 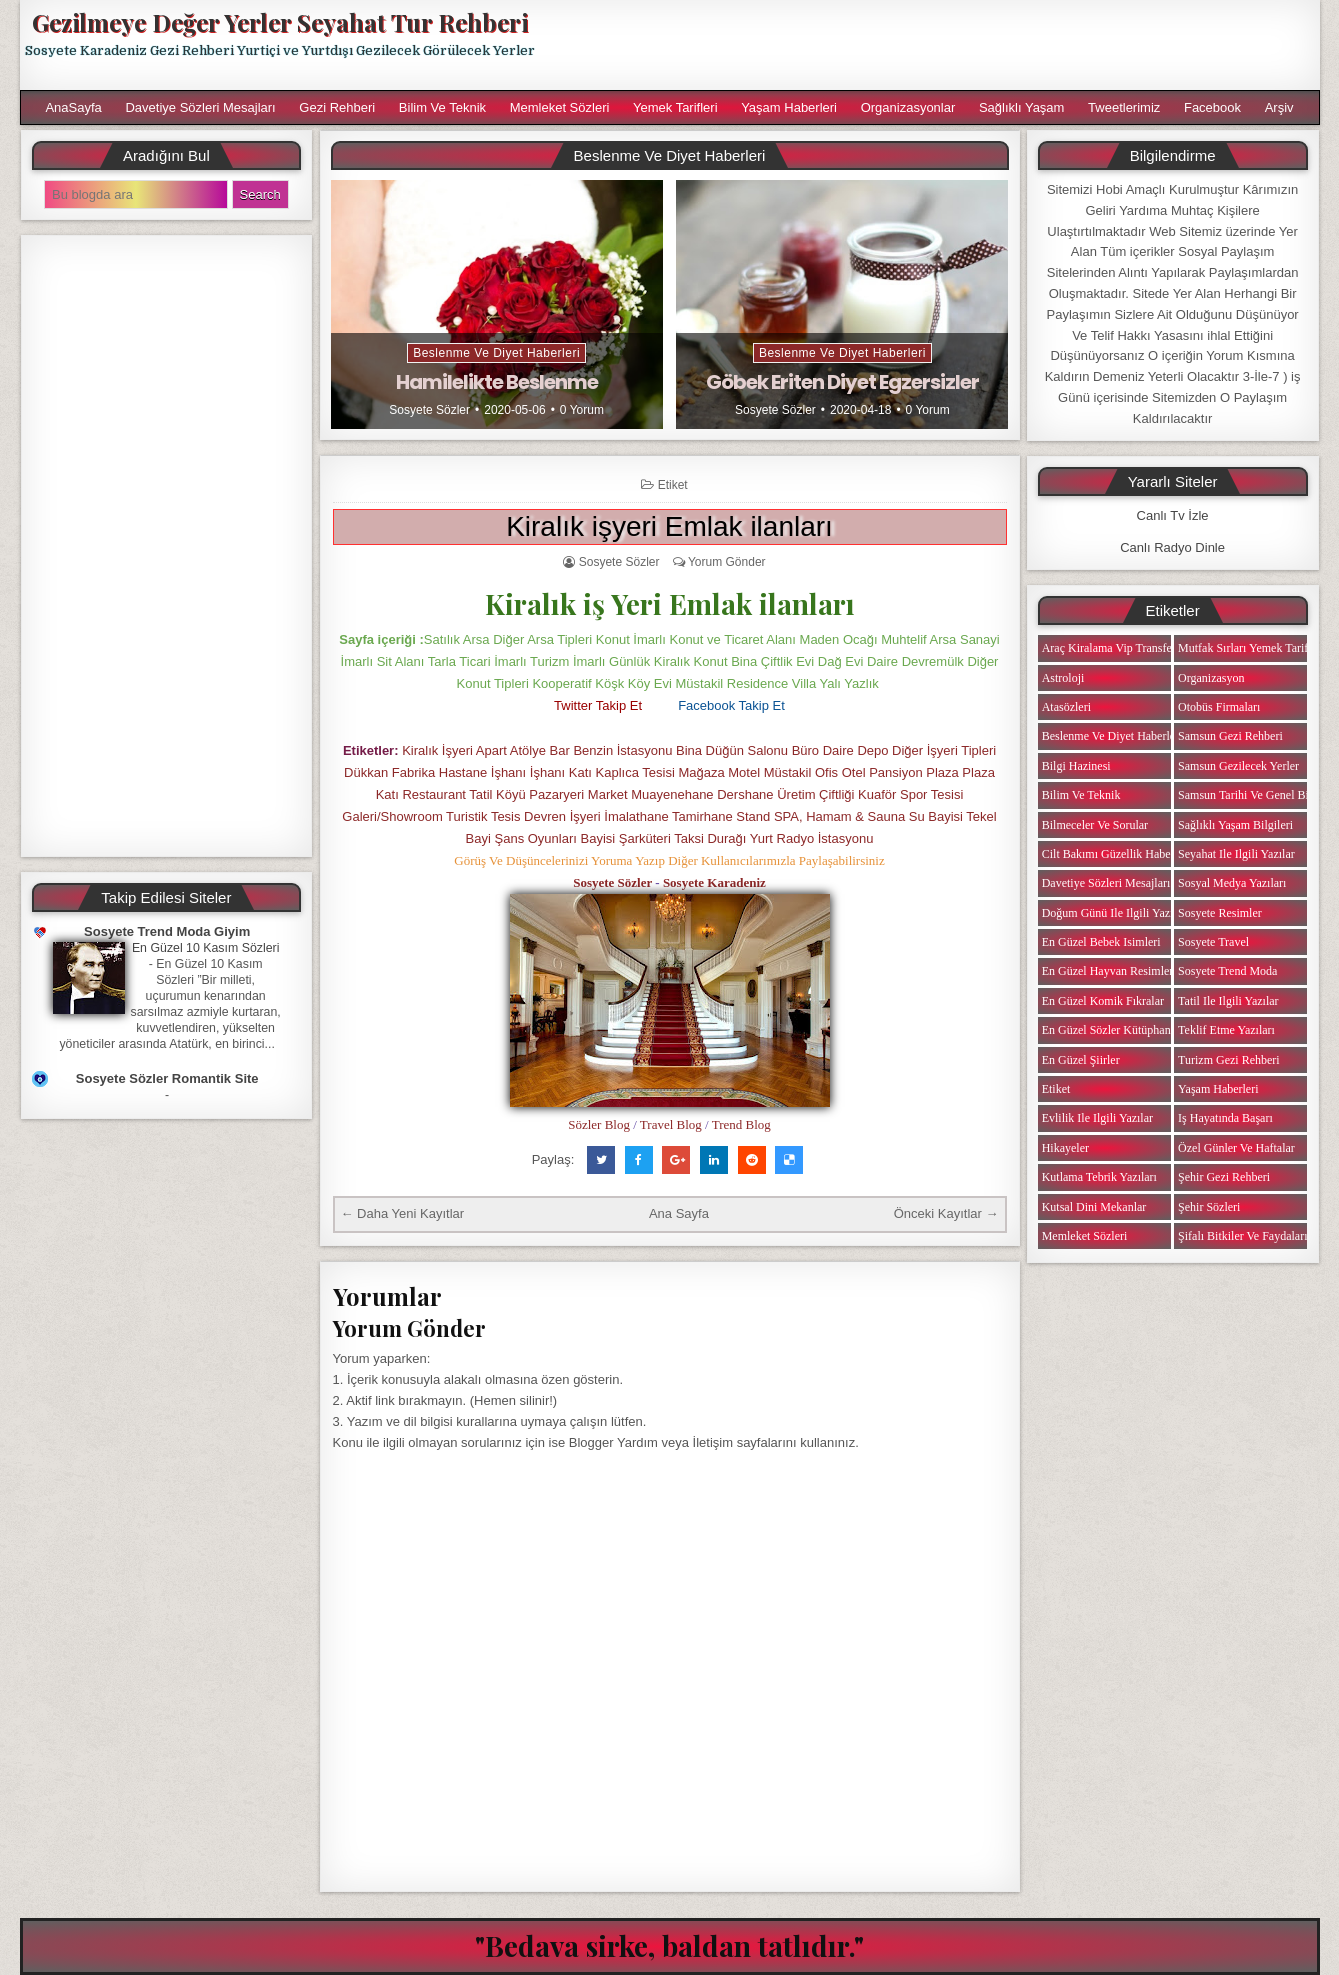 I want to click on Sağlıklı Yaşam Bilgileri, so click(x=1235, y=825).